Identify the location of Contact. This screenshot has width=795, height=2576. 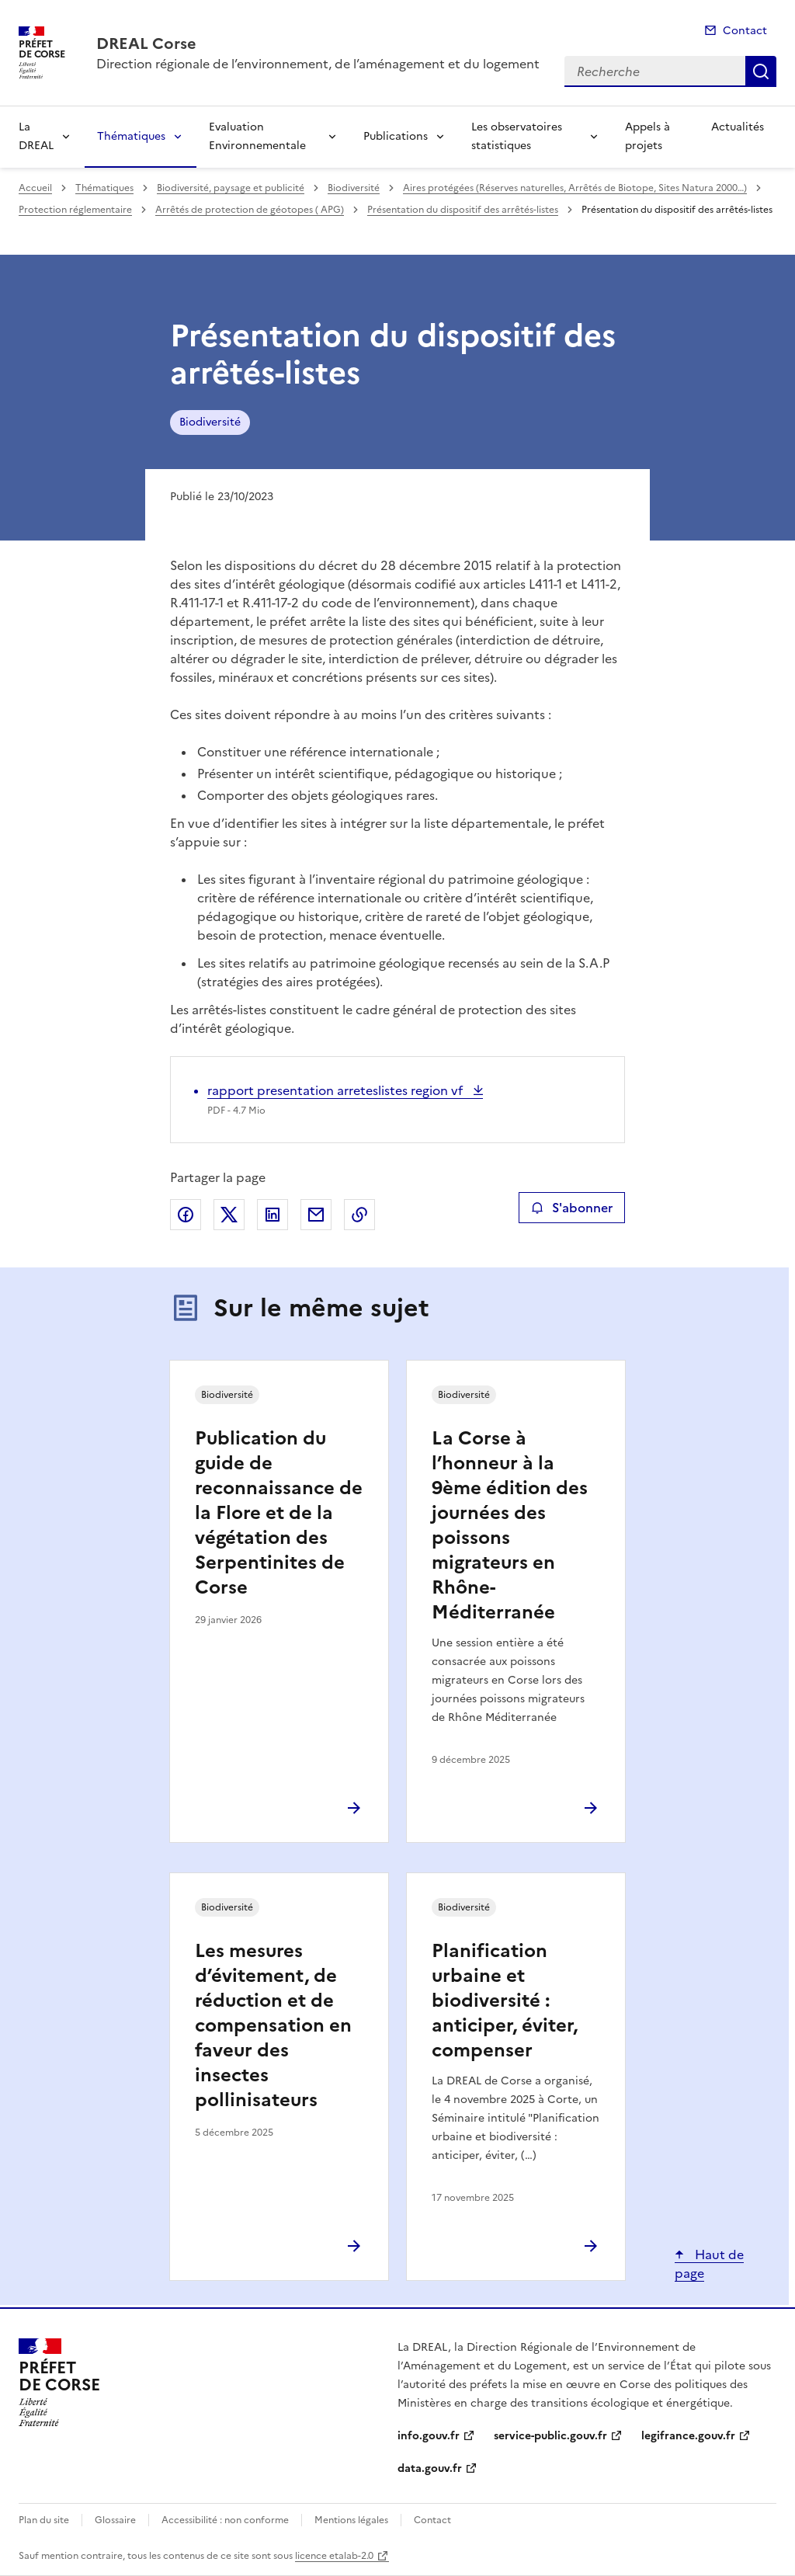
(745, 31).